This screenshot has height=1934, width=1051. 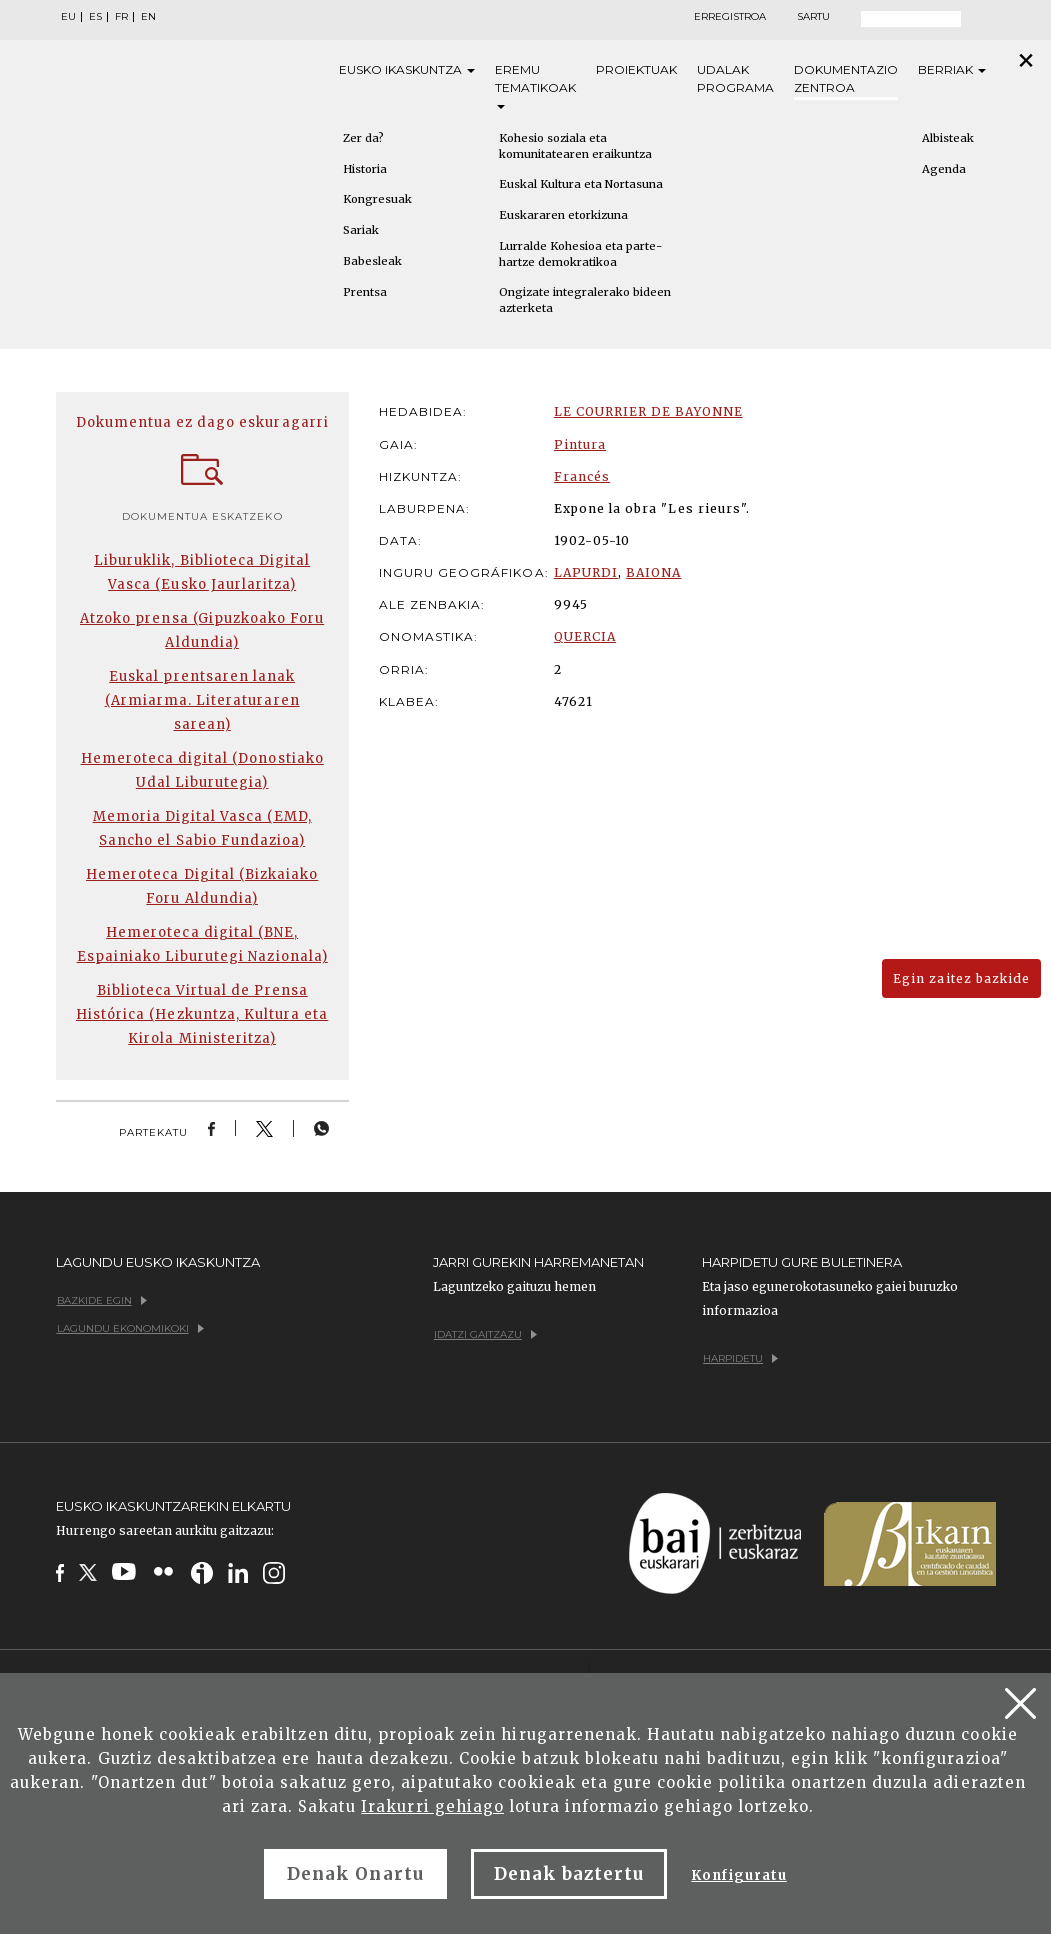 I want to click on Kohesio soziala eta komunitatearen eraikuntza, so click(x=575, y=146).